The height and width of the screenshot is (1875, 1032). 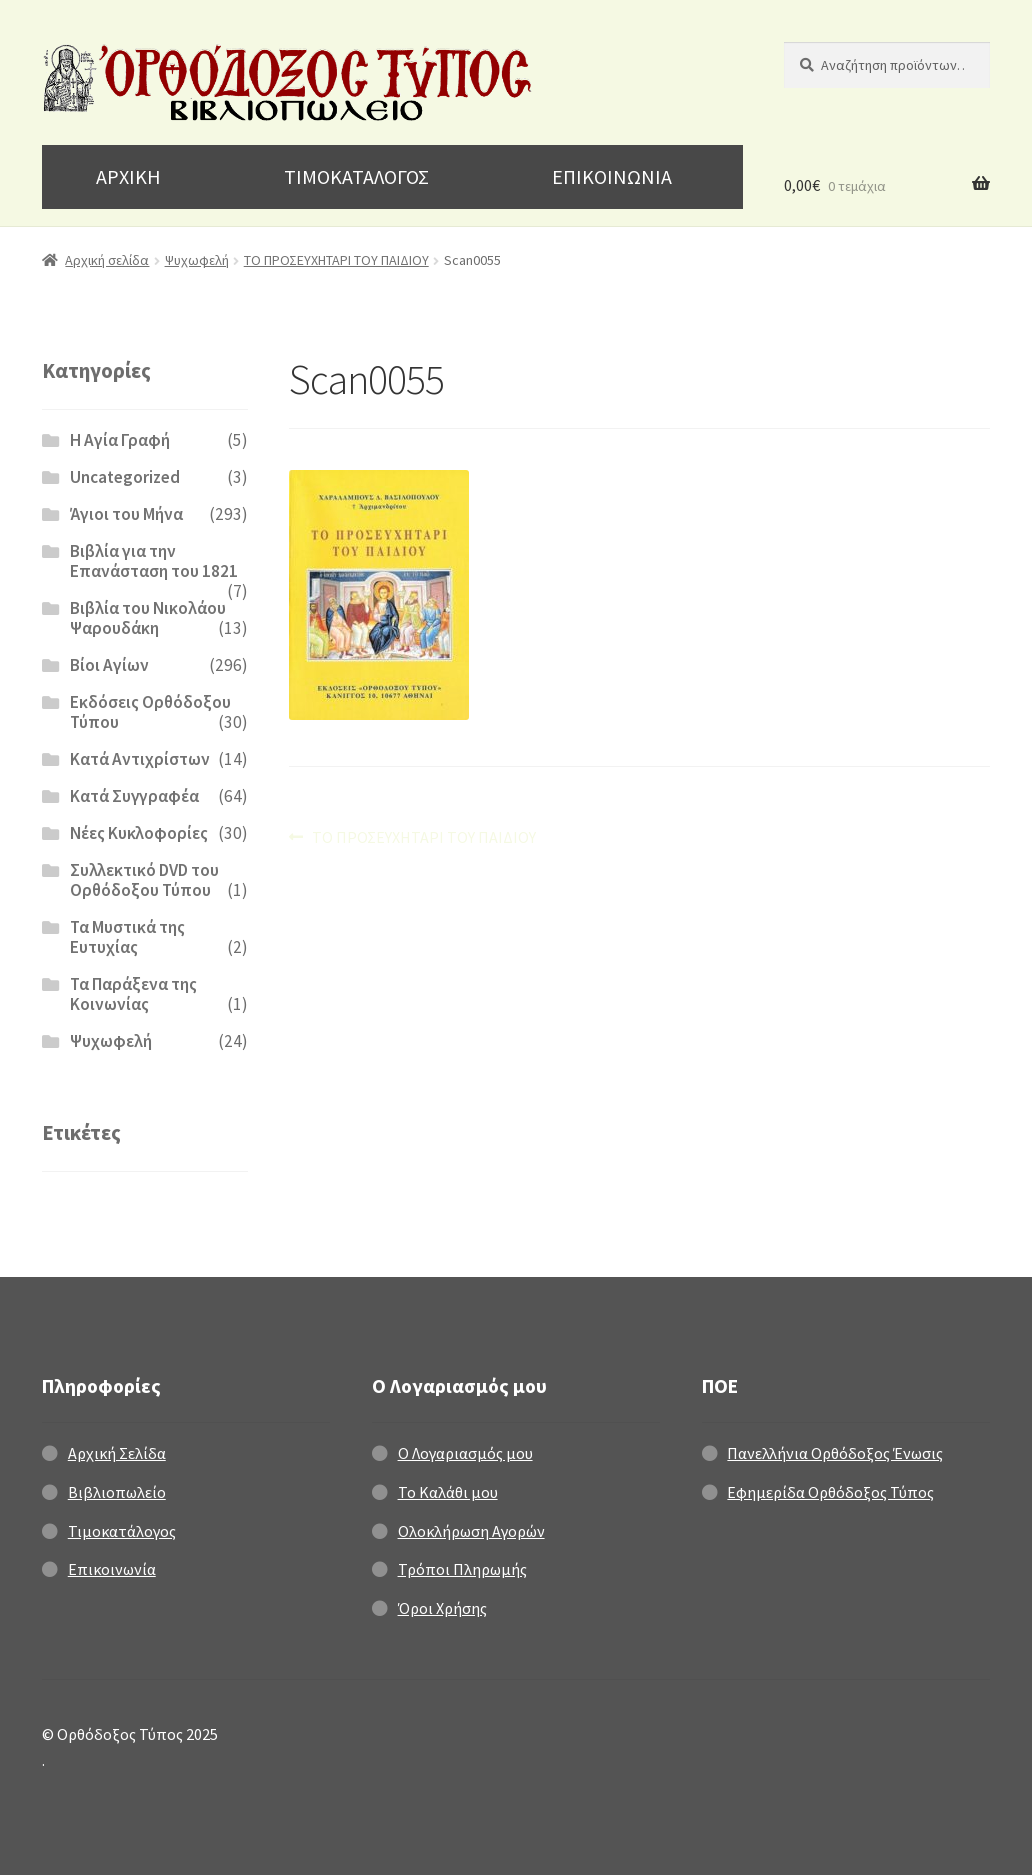 What do you see at coordinates (144, 880) in the screenshot?
I see `Συλλεκτικό DVD του Ορθόδοξου Τύπου` at bounding box center [144, 880].